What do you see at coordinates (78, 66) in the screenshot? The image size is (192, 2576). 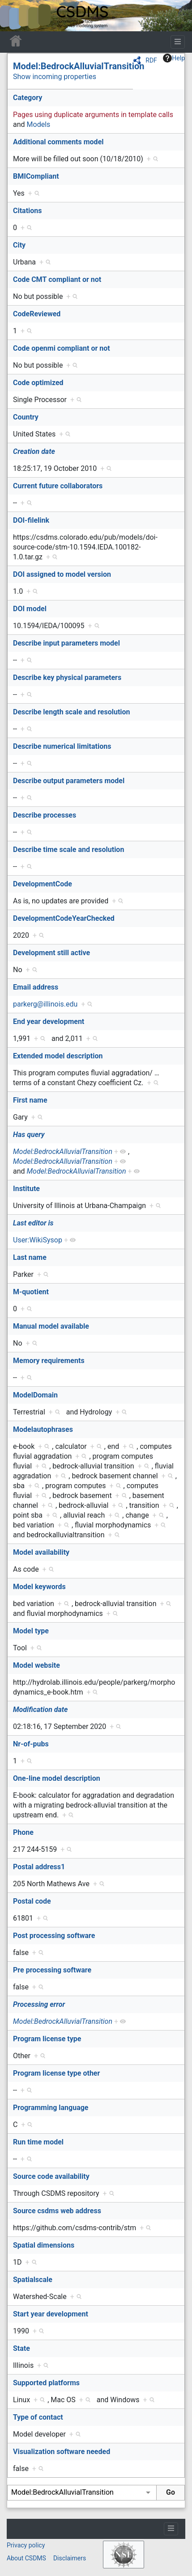 I see `Model:BedrockAlluvialTransition` at bounding box center [78, 66].